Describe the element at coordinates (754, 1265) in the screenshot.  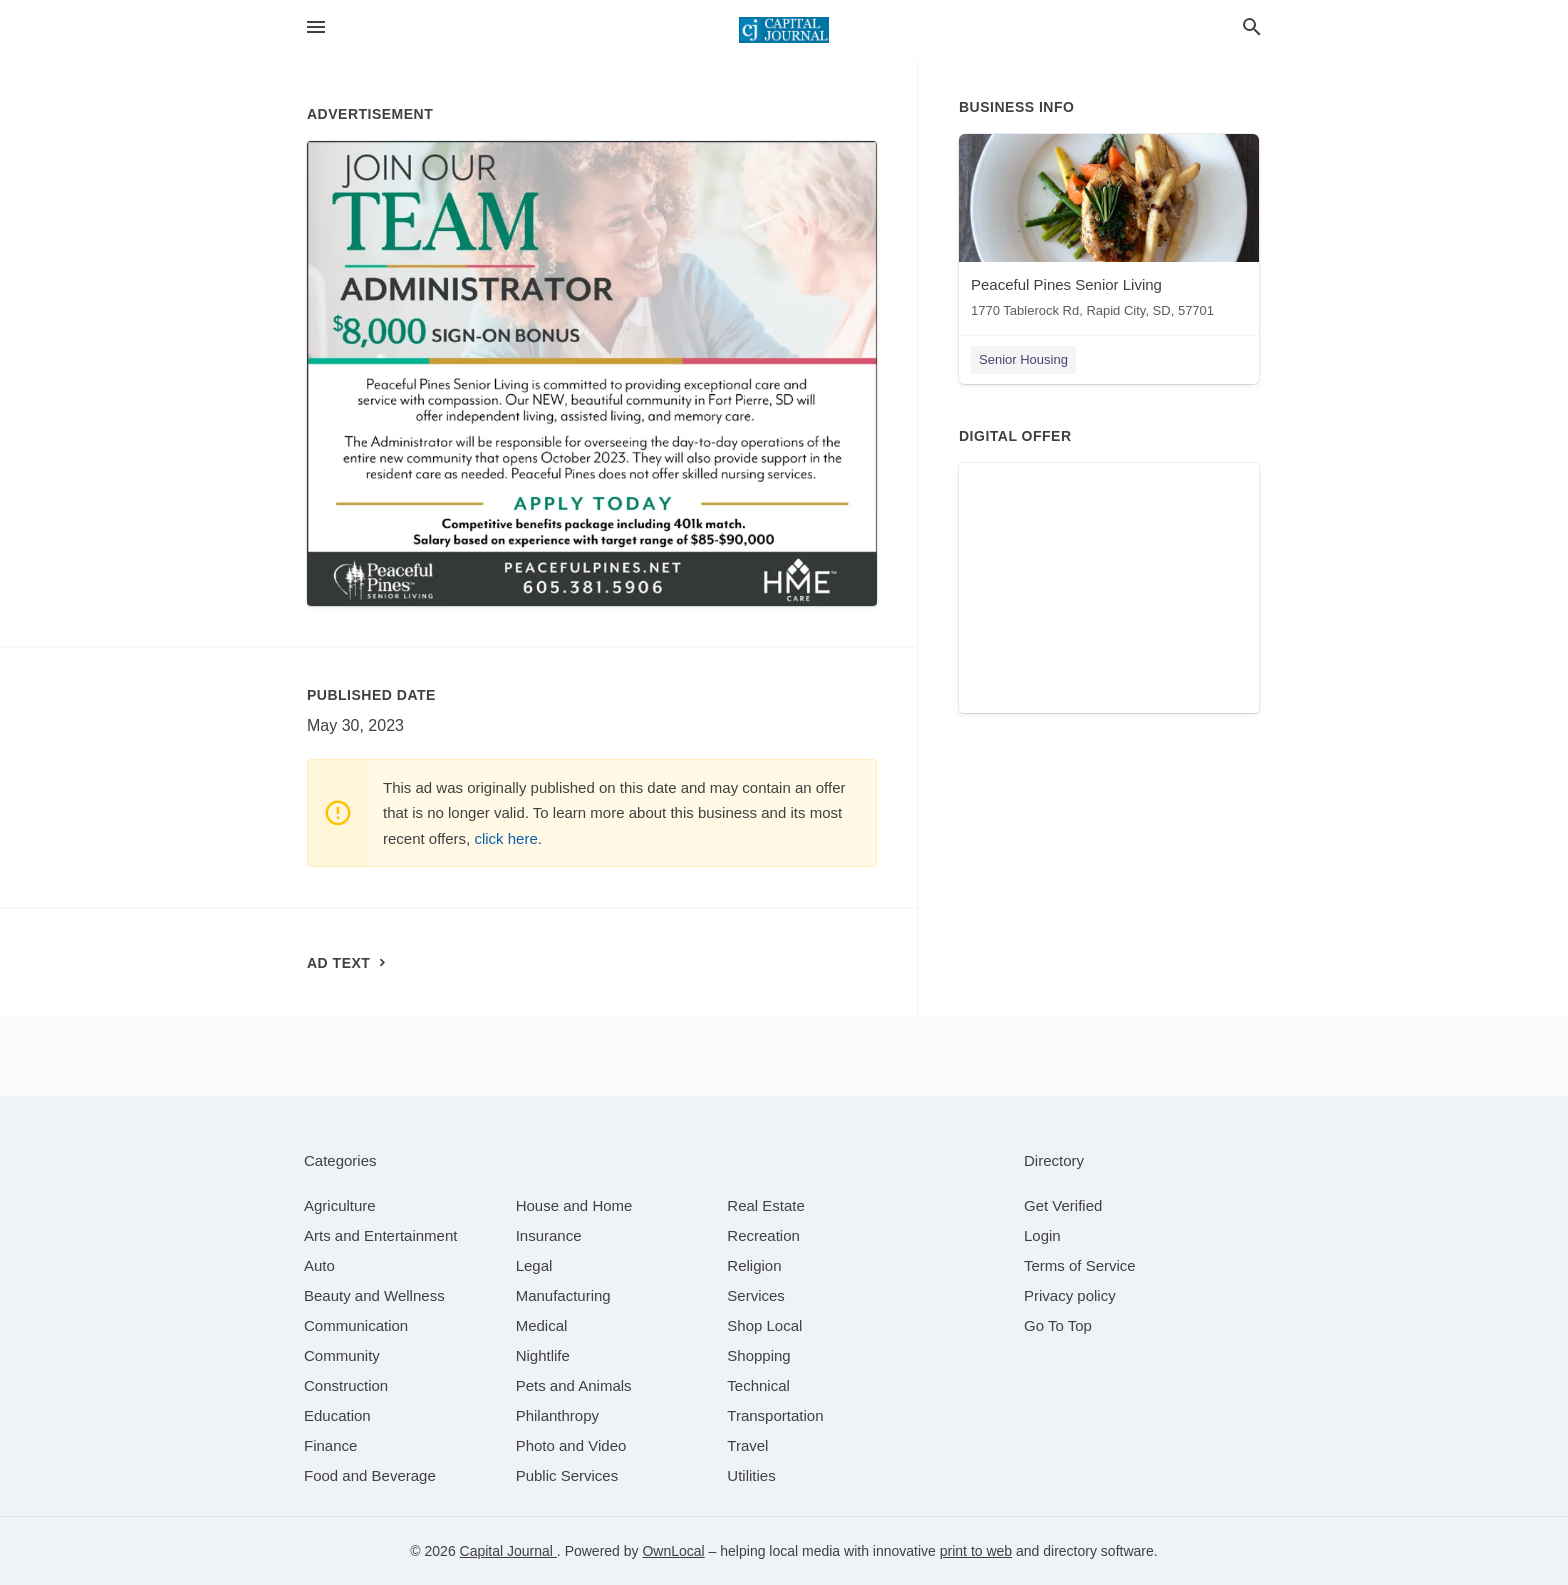
I see `[category Religion]` at that location.